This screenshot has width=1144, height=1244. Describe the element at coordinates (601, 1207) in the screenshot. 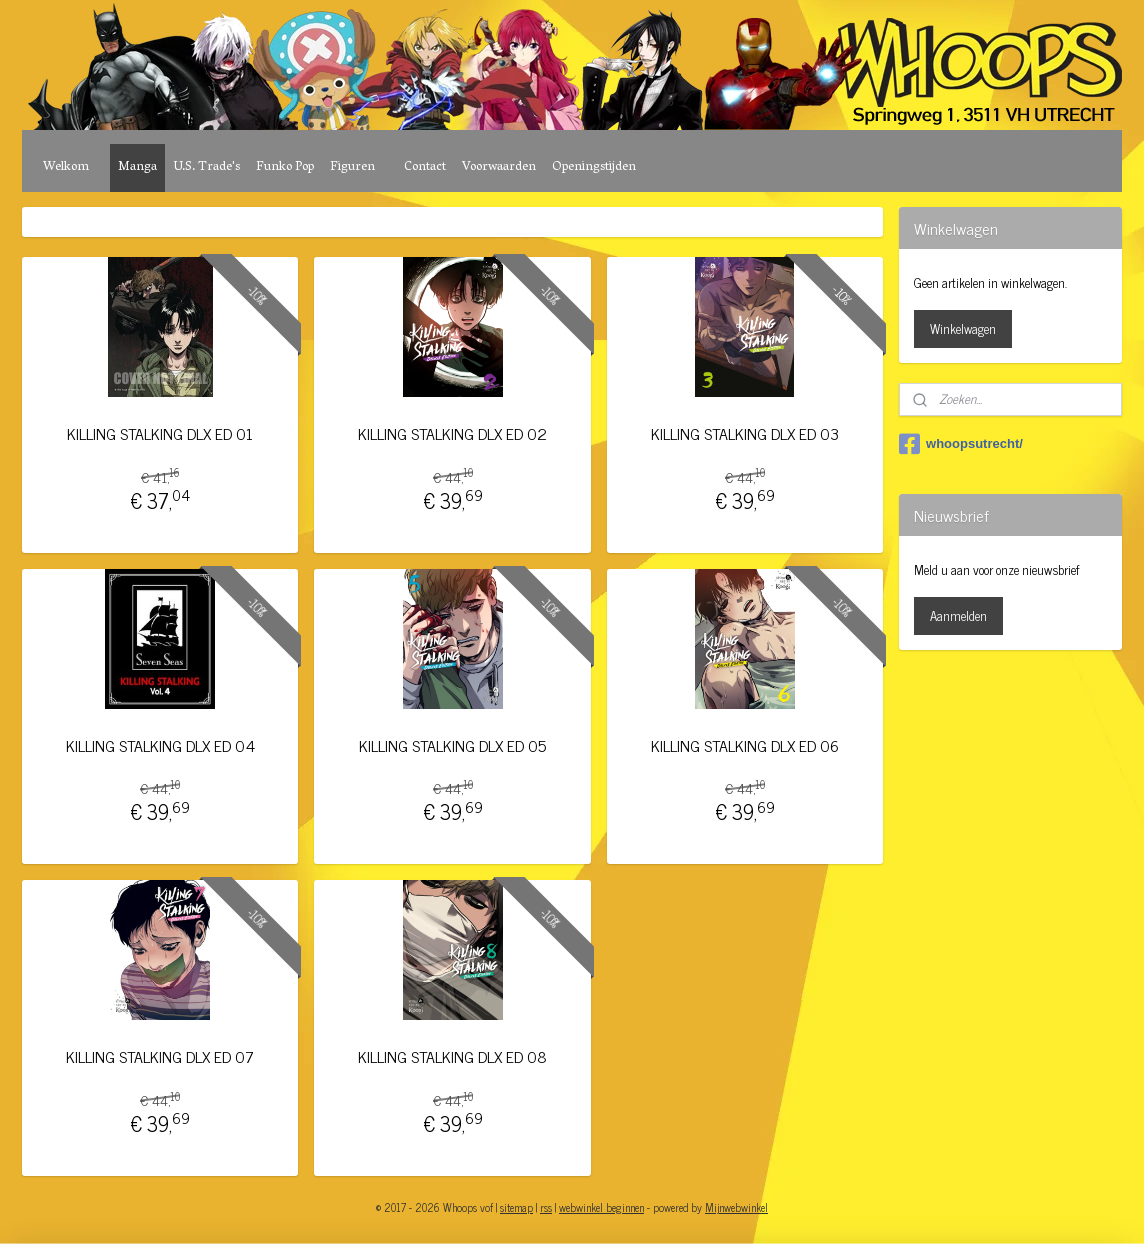

I see `webwinkel beginnen` at that location.